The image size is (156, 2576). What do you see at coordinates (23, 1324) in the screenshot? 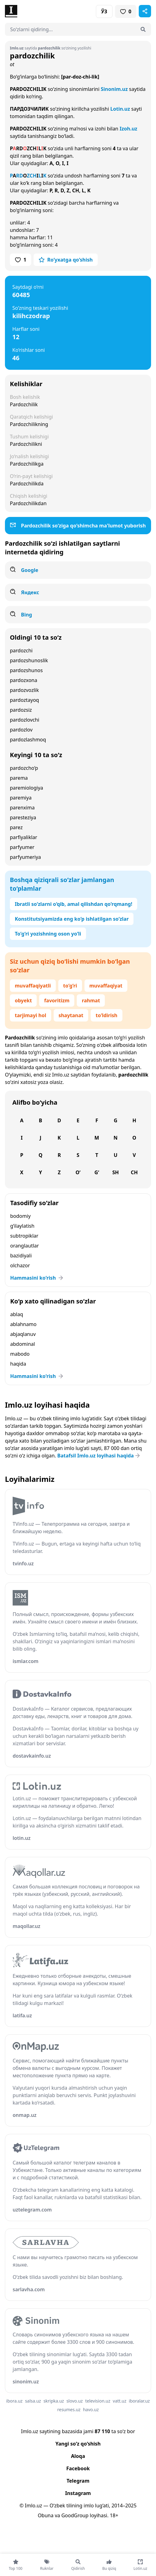
I see `ablahnamo` at bounding box center [23, 1324].